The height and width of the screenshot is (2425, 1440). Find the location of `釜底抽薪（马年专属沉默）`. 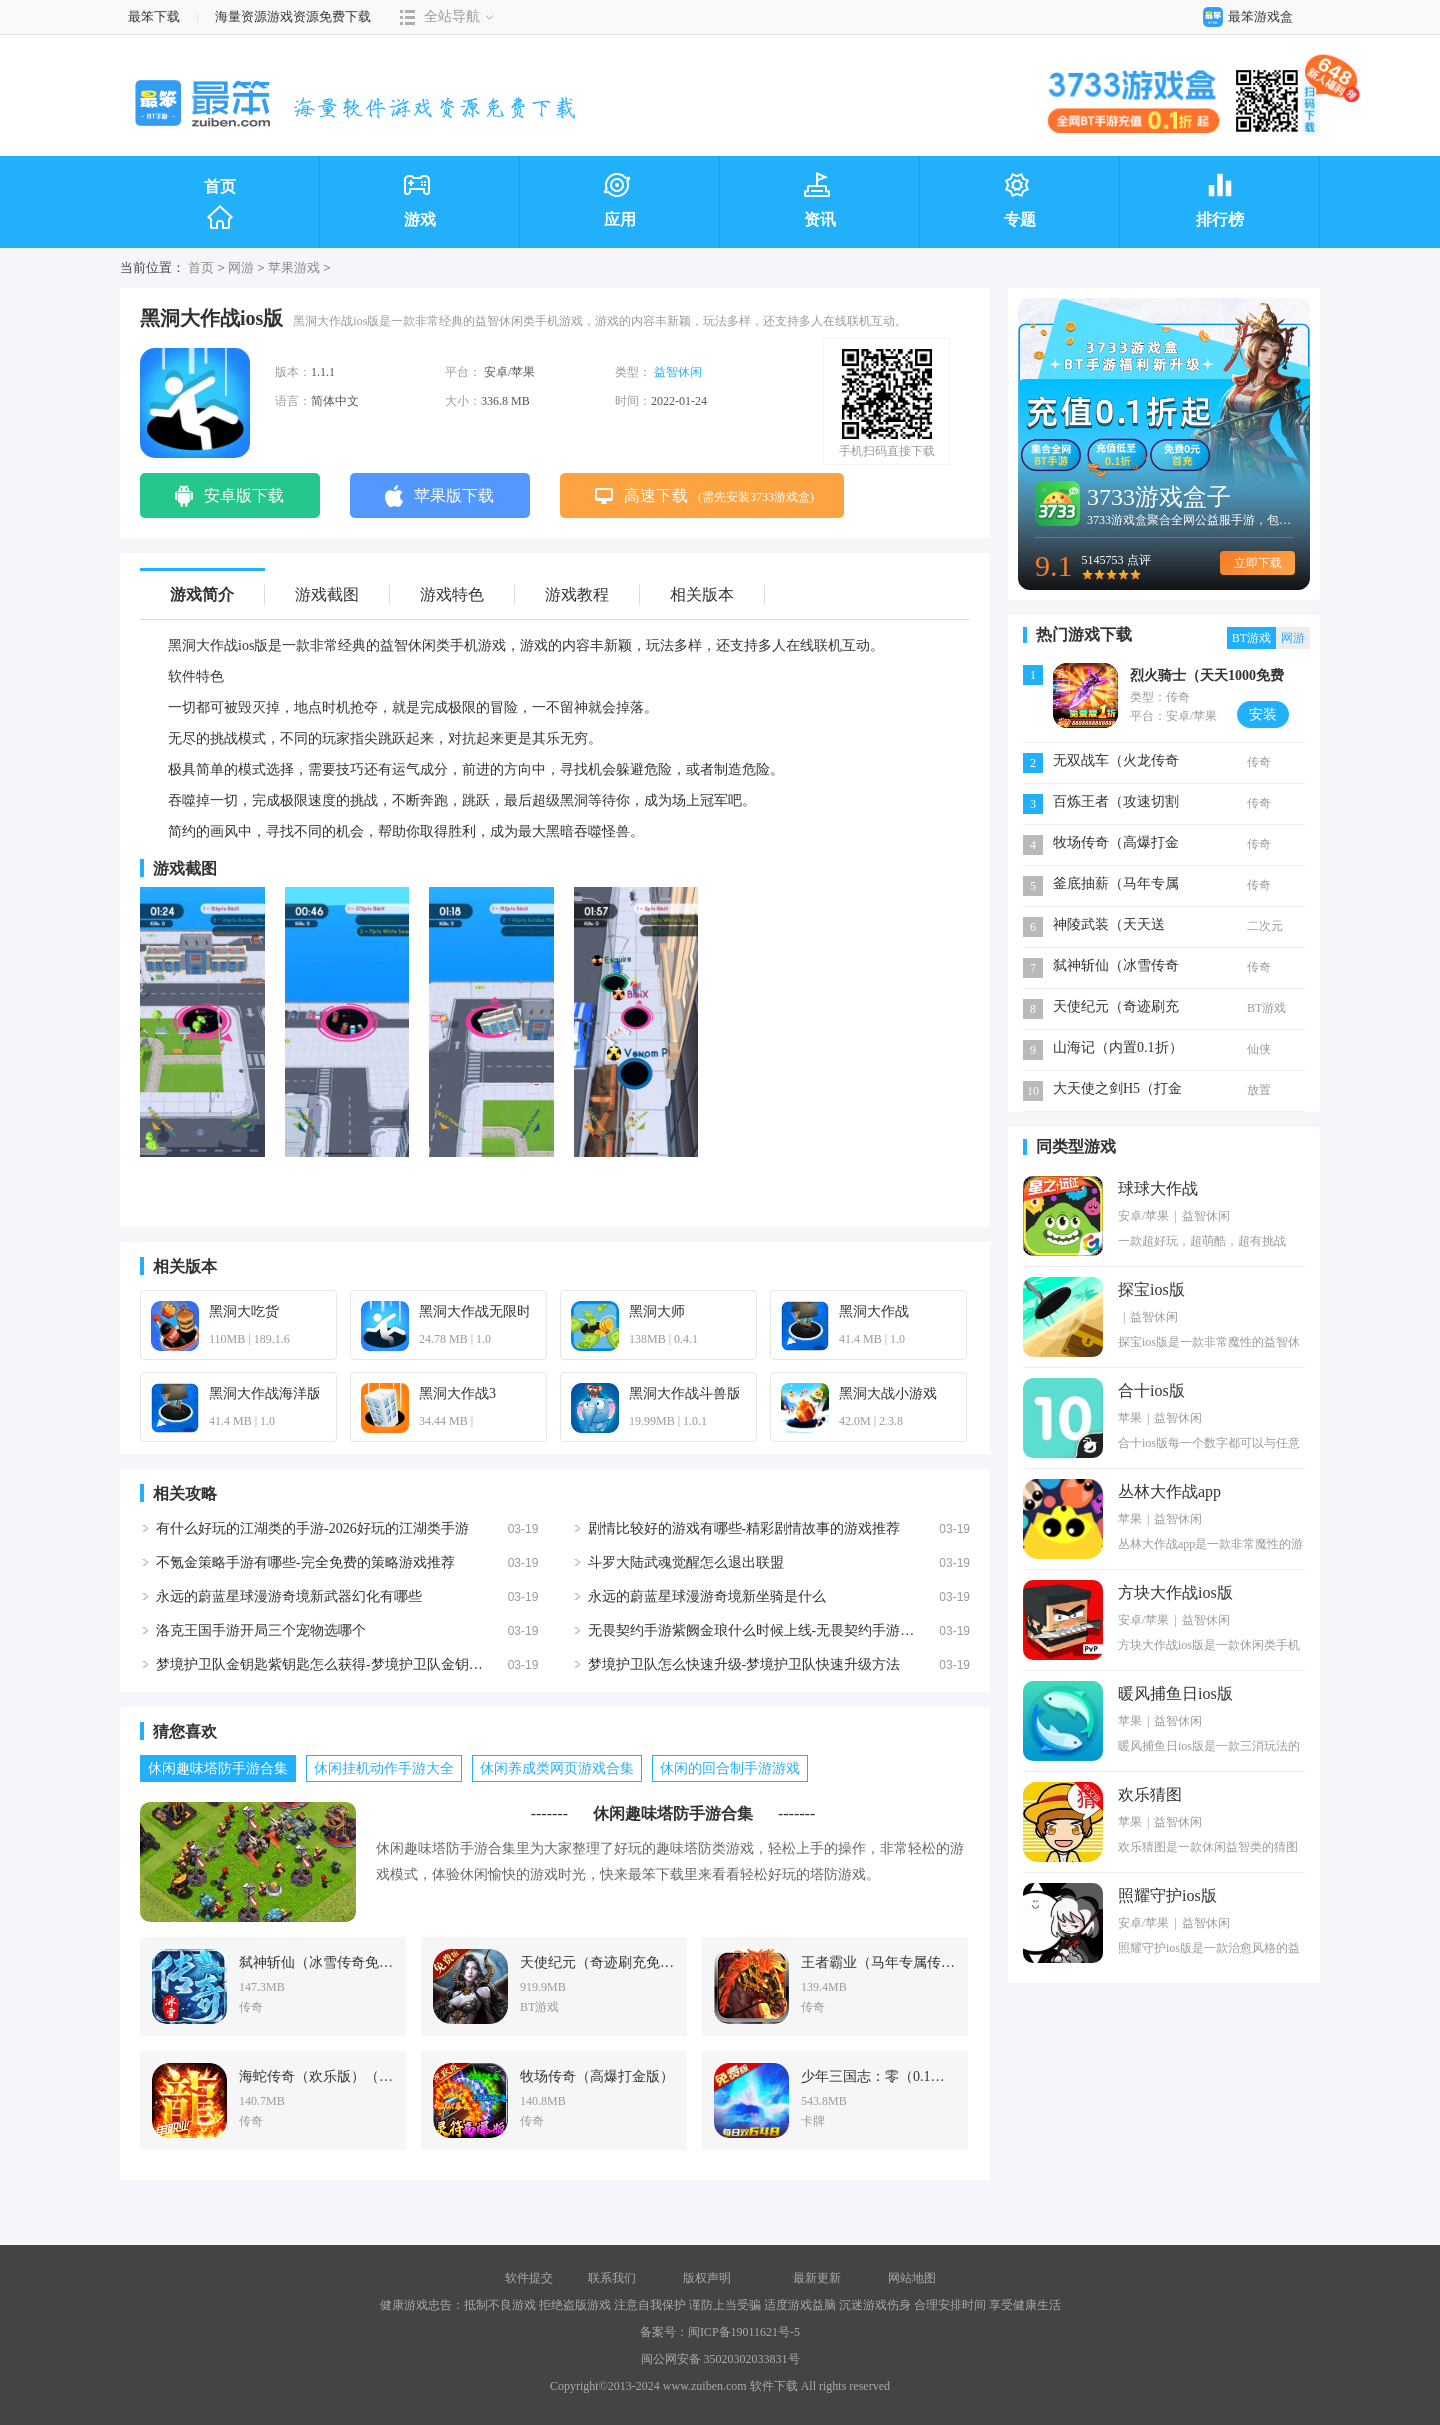

釜底抽薪（马年专属沉默） is located at coordinates (1116, 885).